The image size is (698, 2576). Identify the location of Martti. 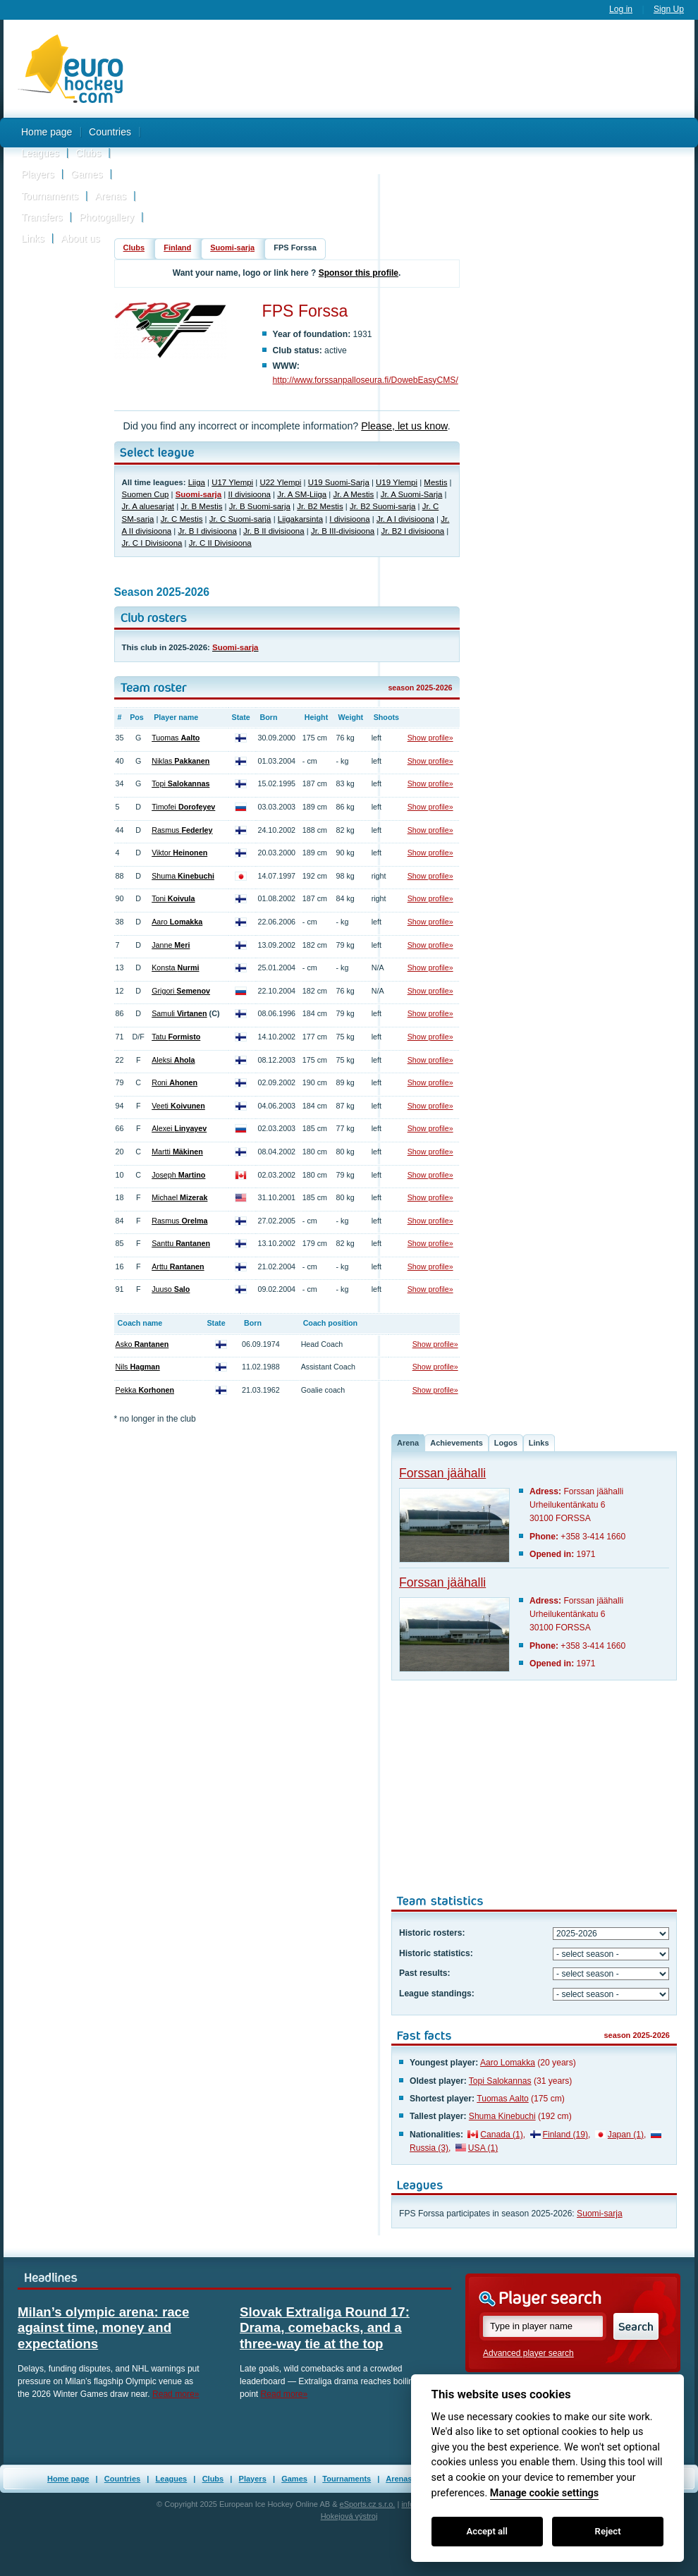
(177, 1151).